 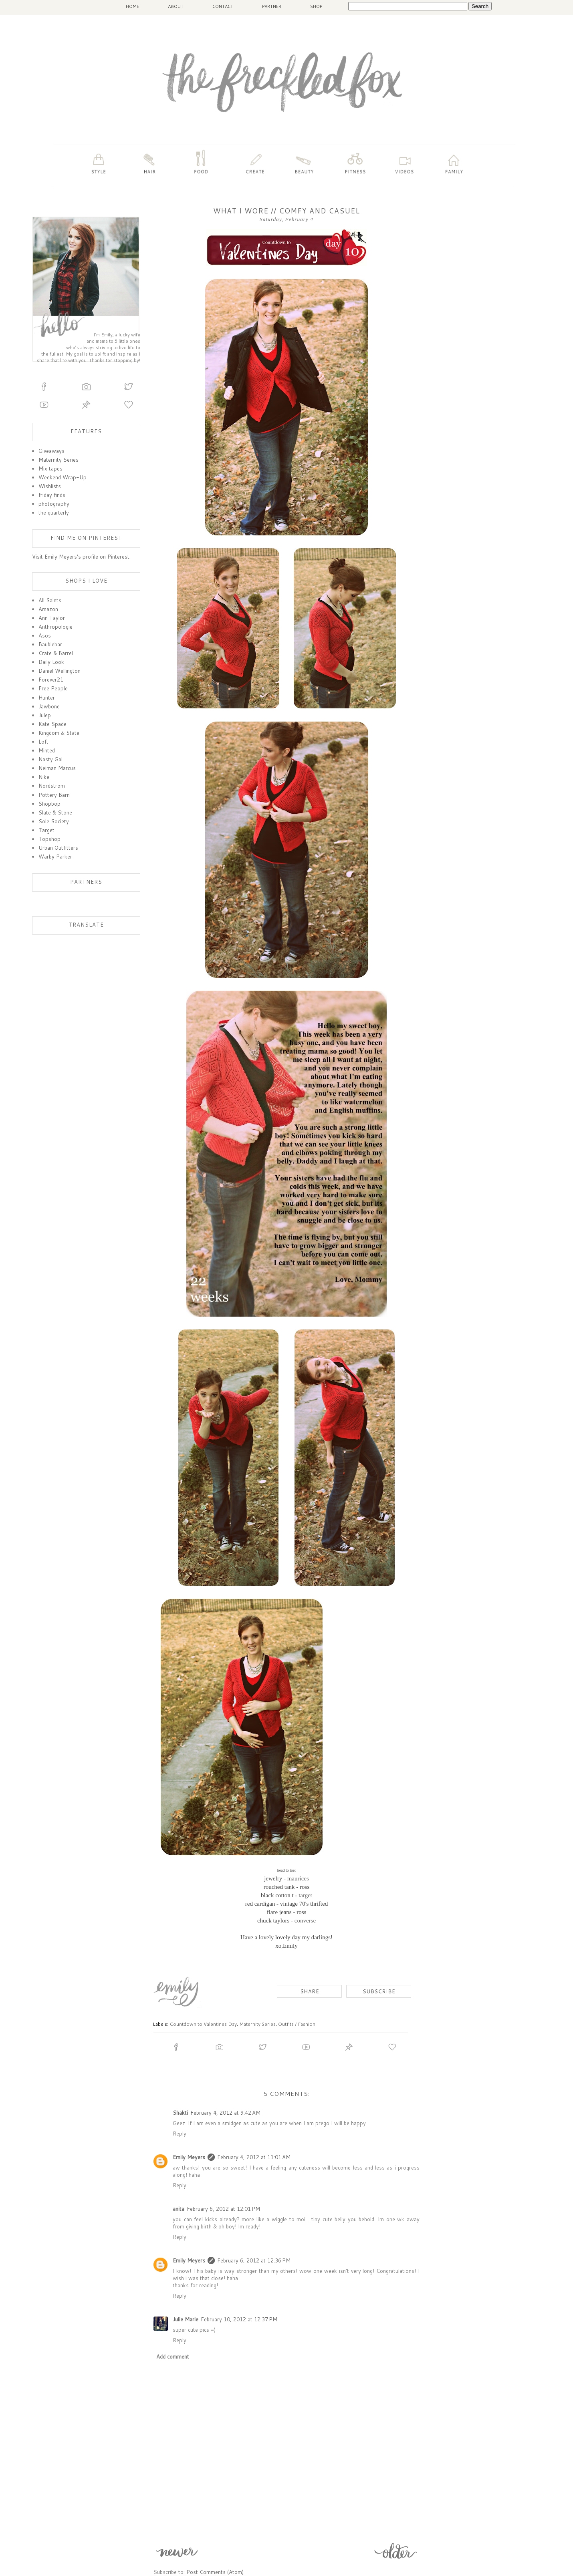 What do you see at coordinates (222, 6) in the screenshot?
I see `CONTACT` at bounding box center [222, 6].